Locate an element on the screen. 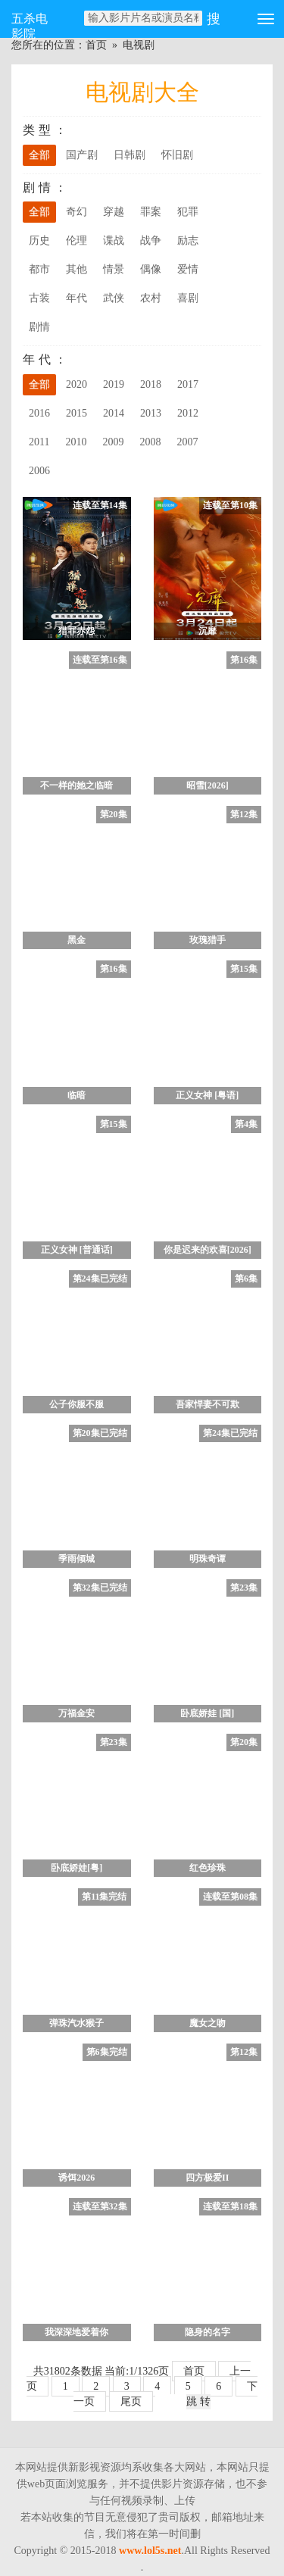 The width and height of the screenshot is (284, 2576). 罪案 is located at coordinates (150, 211).